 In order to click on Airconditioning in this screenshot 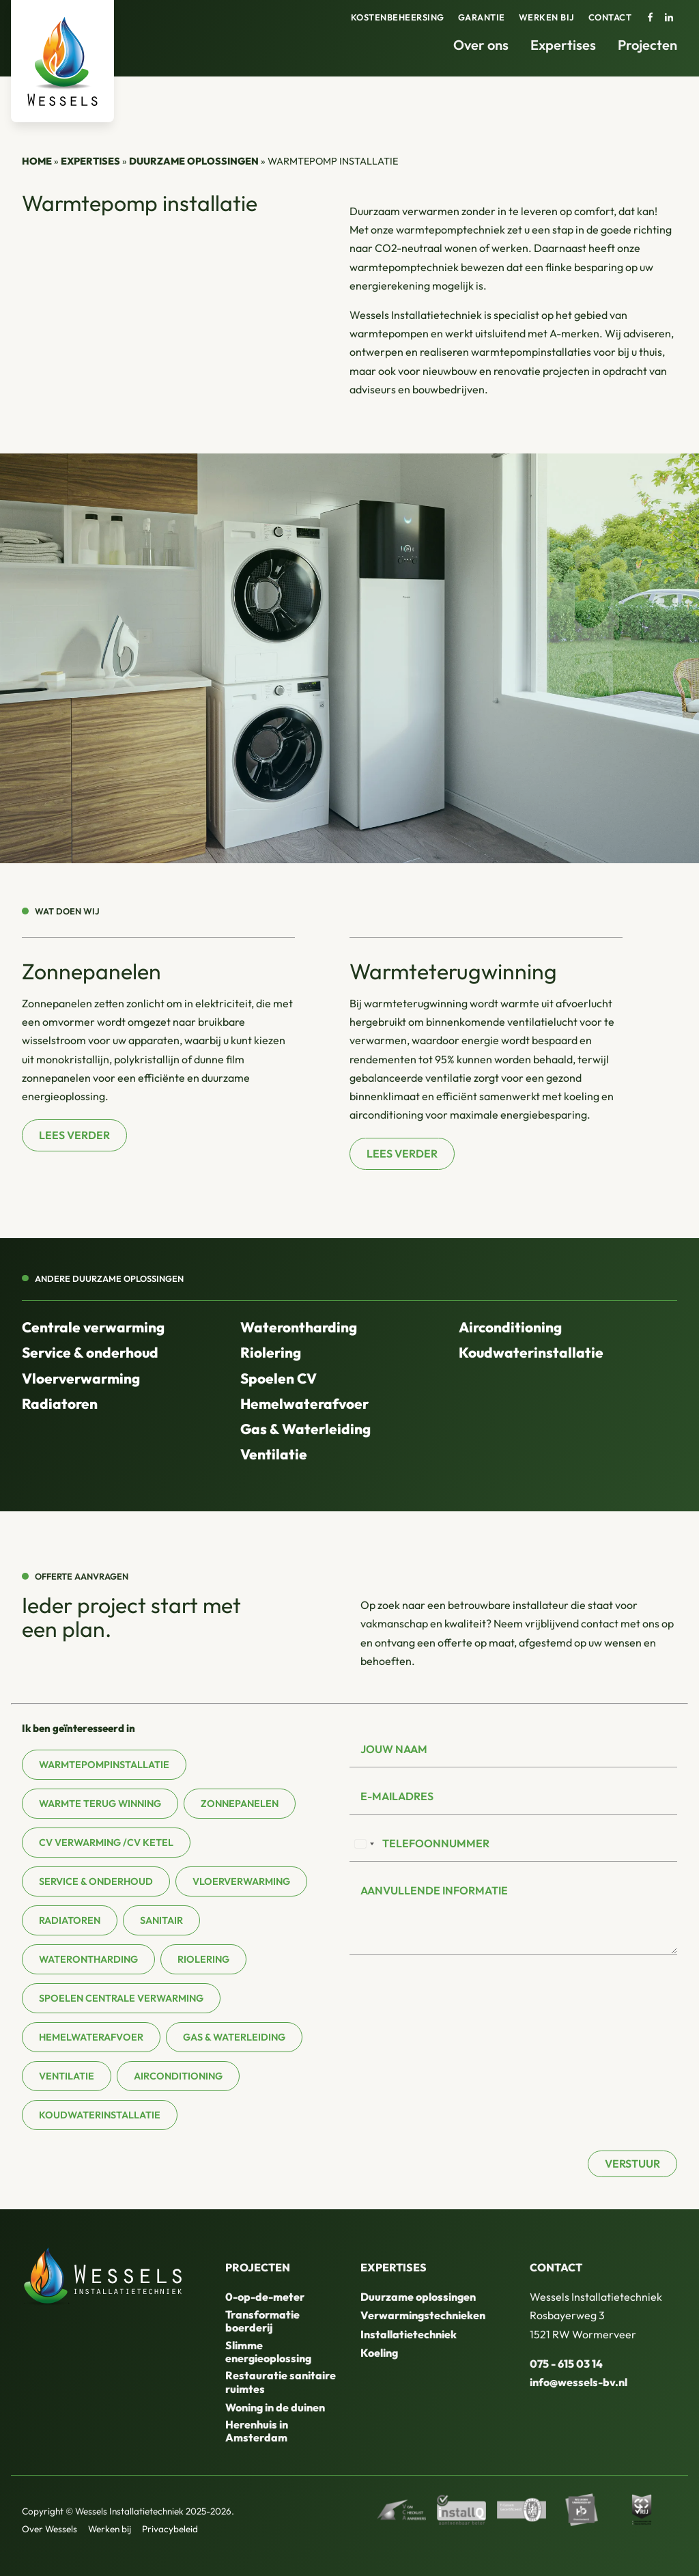, I will do `click(510, 1327)`.